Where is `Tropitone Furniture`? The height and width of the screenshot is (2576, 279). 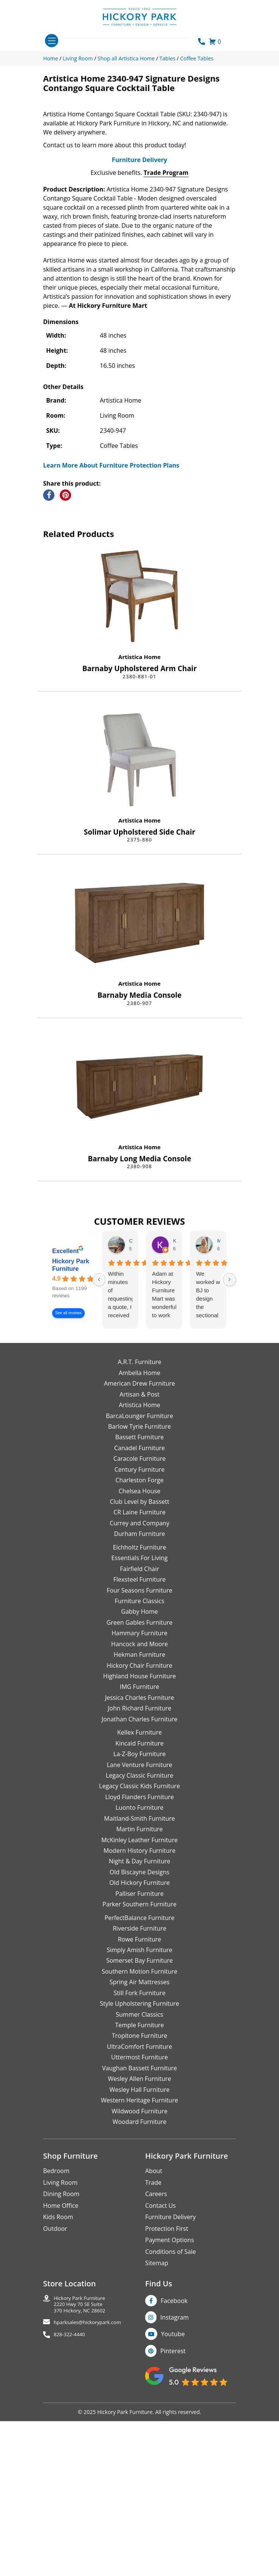 Tropitone Furniture is located at coordinates (139, 2214).